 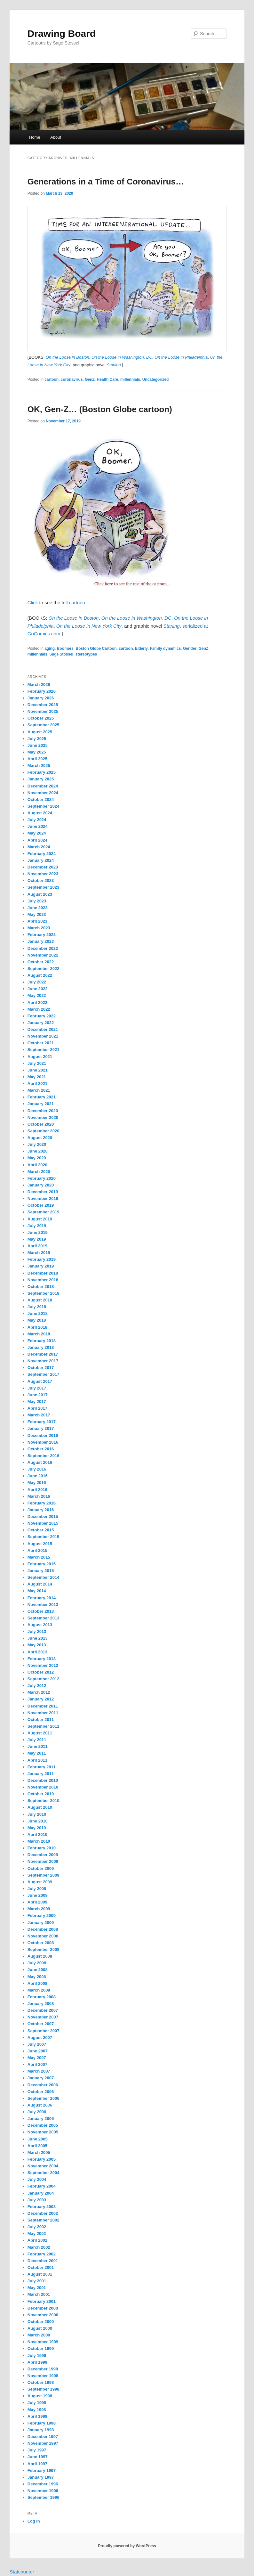 What do you see at coordinates (43, 2166) in the screenshot?
I see `November 2004` at bounding box center [43, 2166].